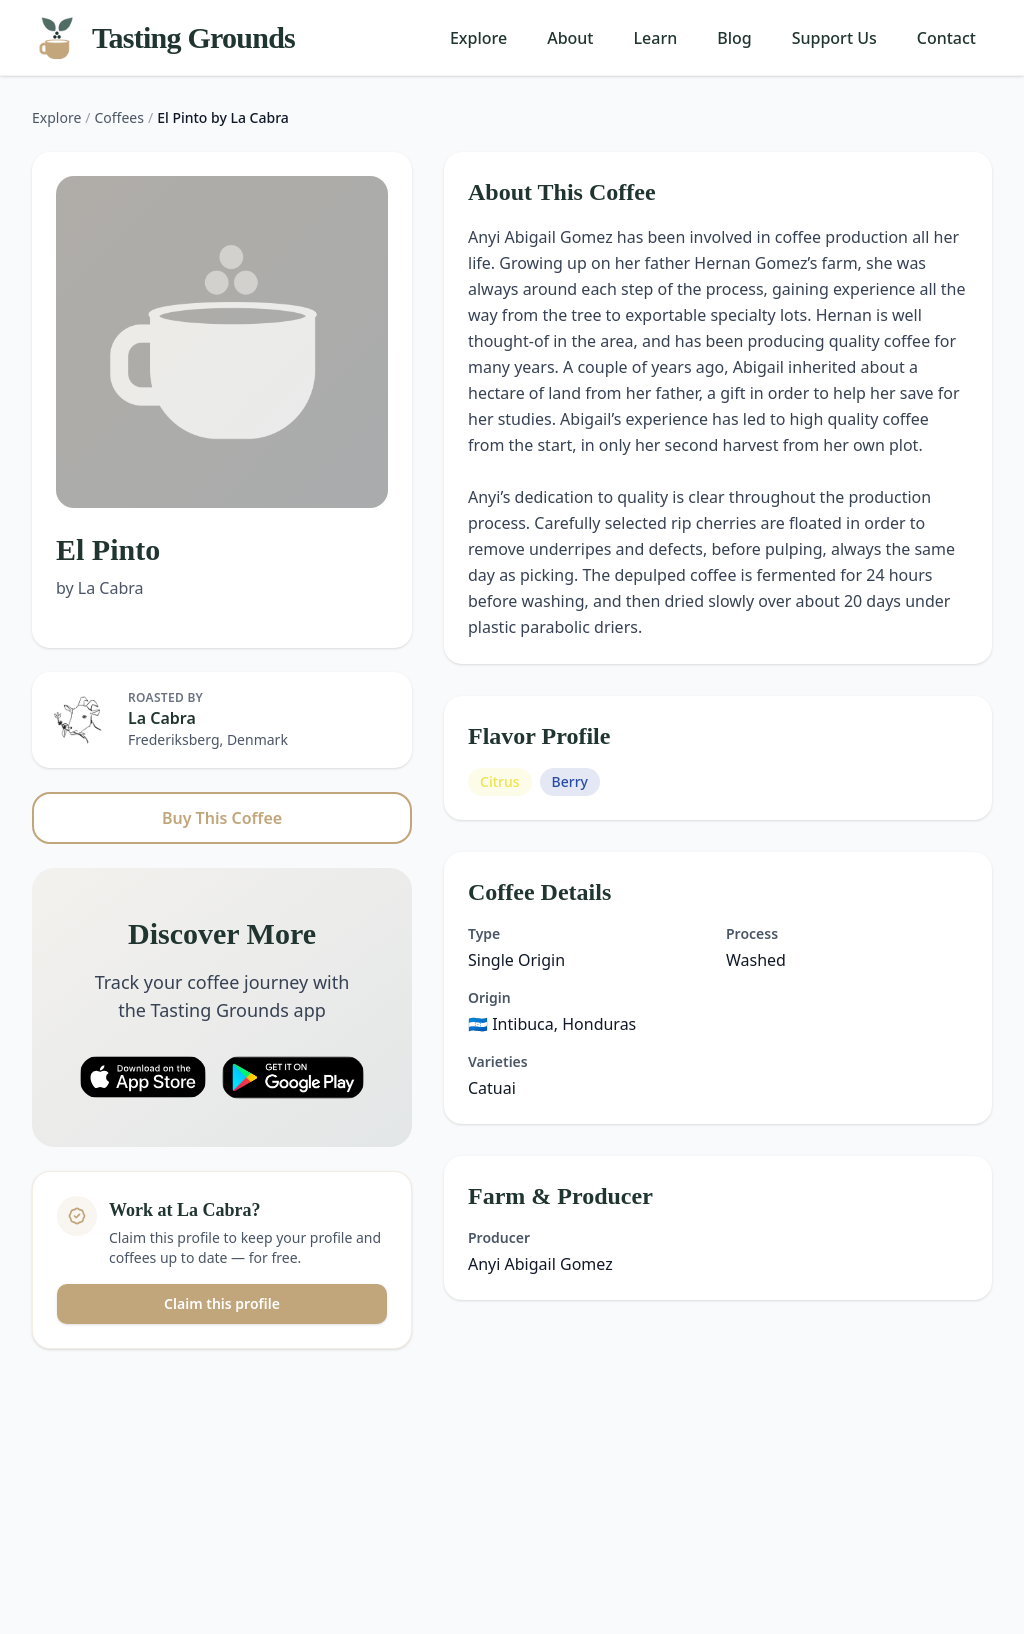 This screenshot has height=1634, width=1024. Describe the element at coordinates (570, 38) in the screenshot. I see `About` at that location.